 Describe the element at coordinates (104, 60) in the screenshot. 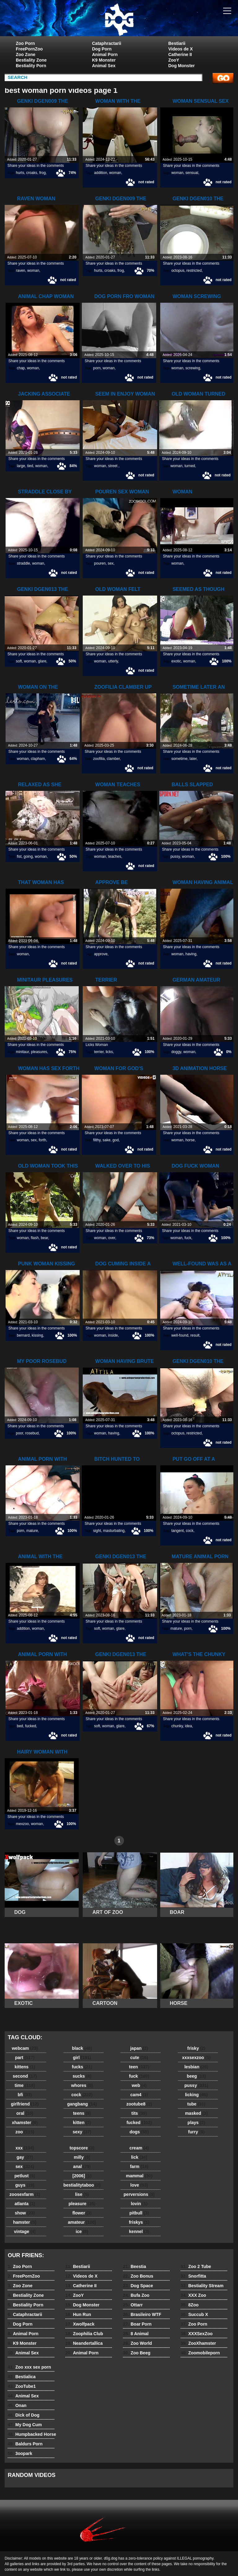

I see `K9 Monster` at that location.